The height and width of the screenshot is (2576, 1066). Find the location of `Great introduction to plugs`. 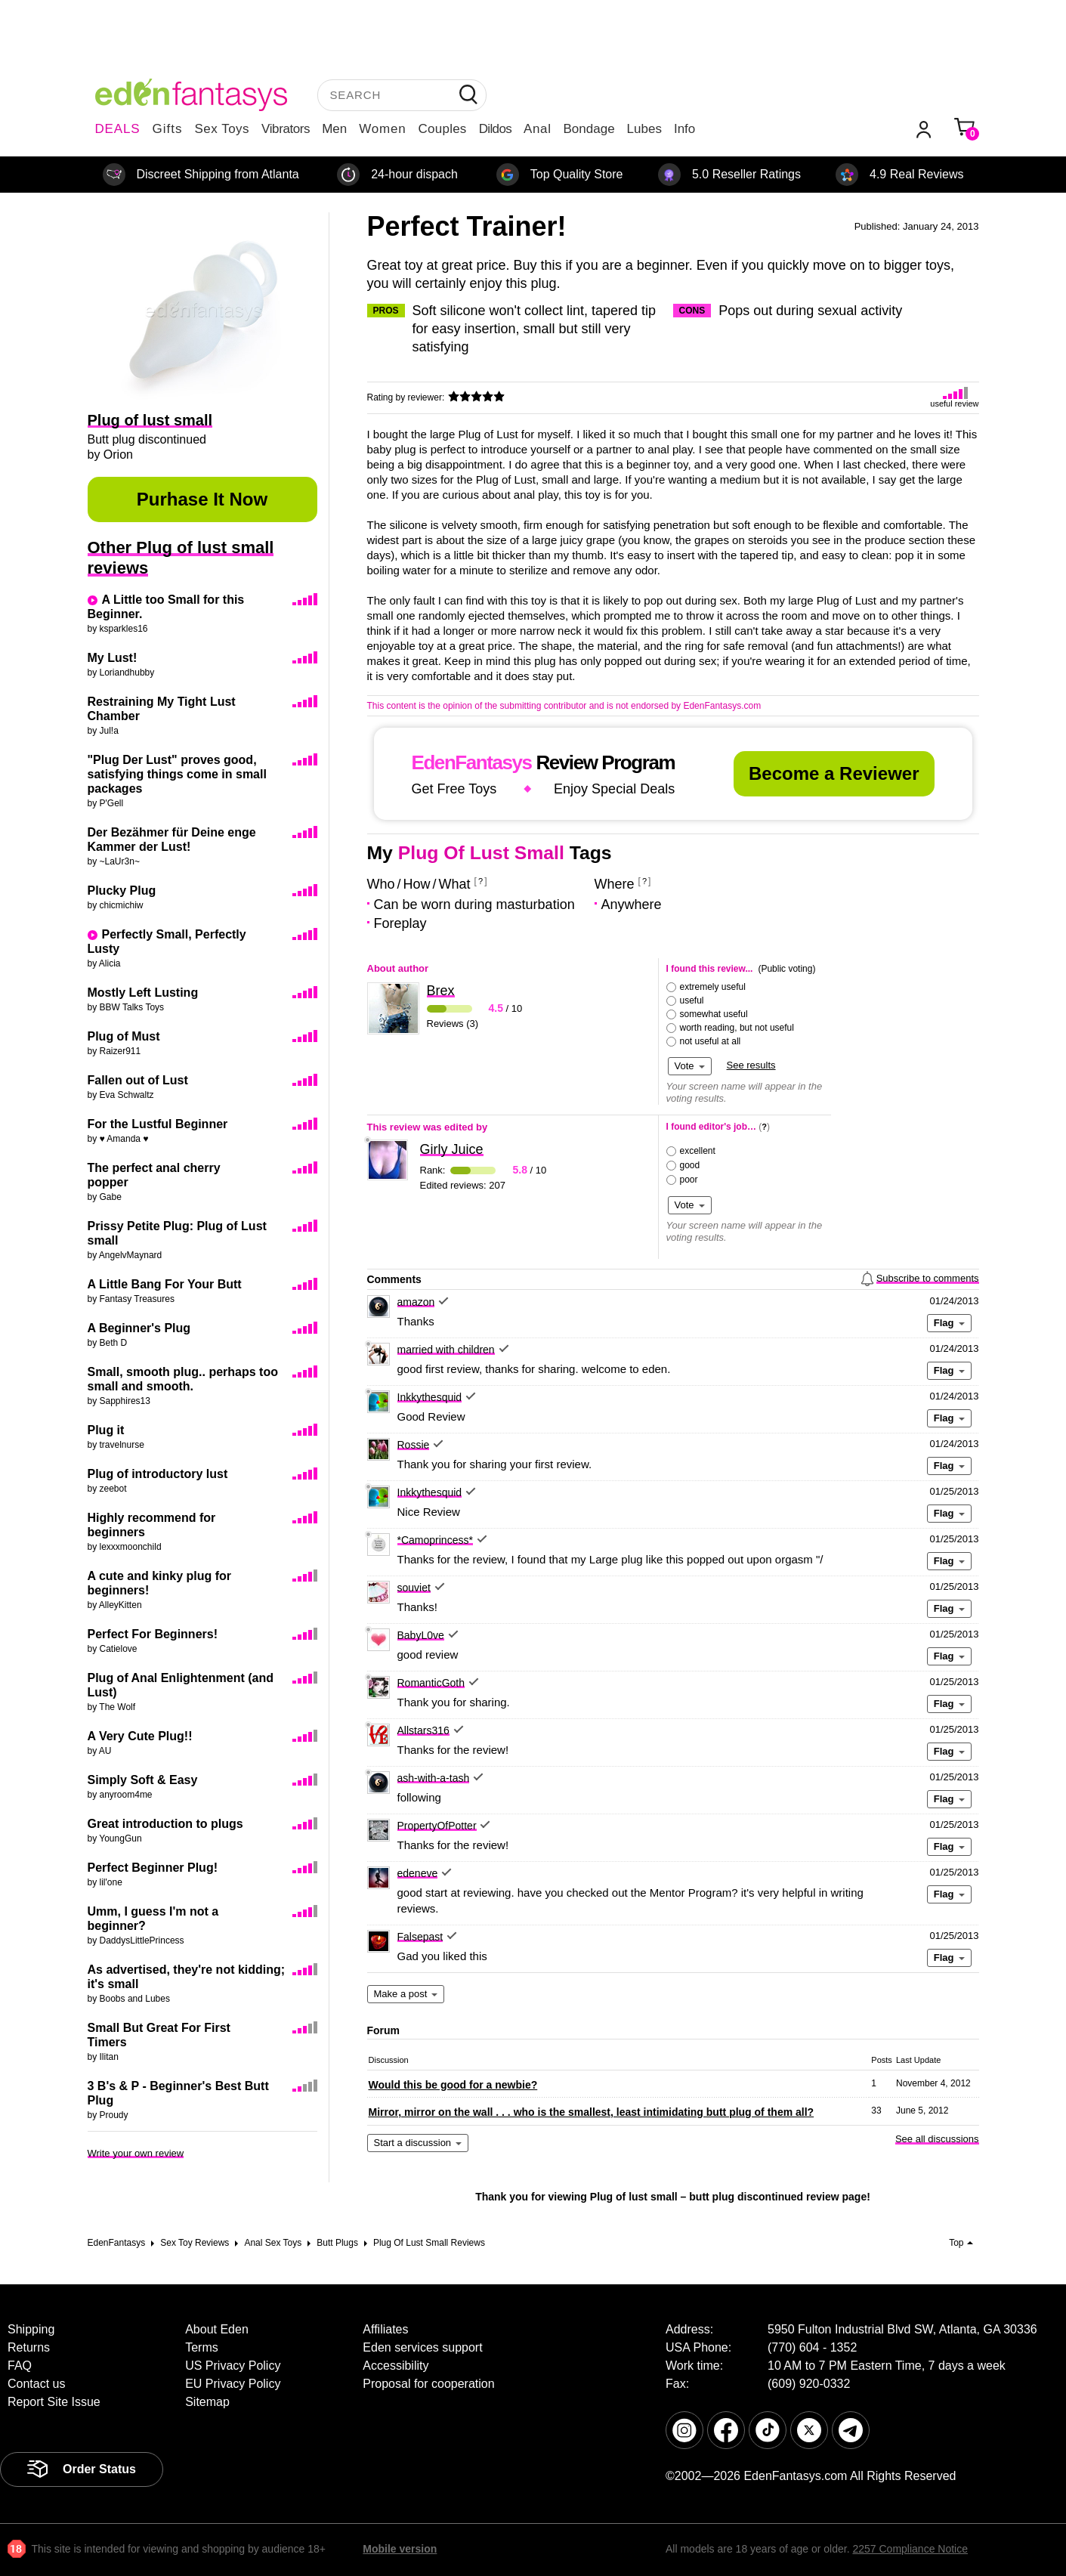

Great introduction to plugs is located at coordinates (165, 1823).